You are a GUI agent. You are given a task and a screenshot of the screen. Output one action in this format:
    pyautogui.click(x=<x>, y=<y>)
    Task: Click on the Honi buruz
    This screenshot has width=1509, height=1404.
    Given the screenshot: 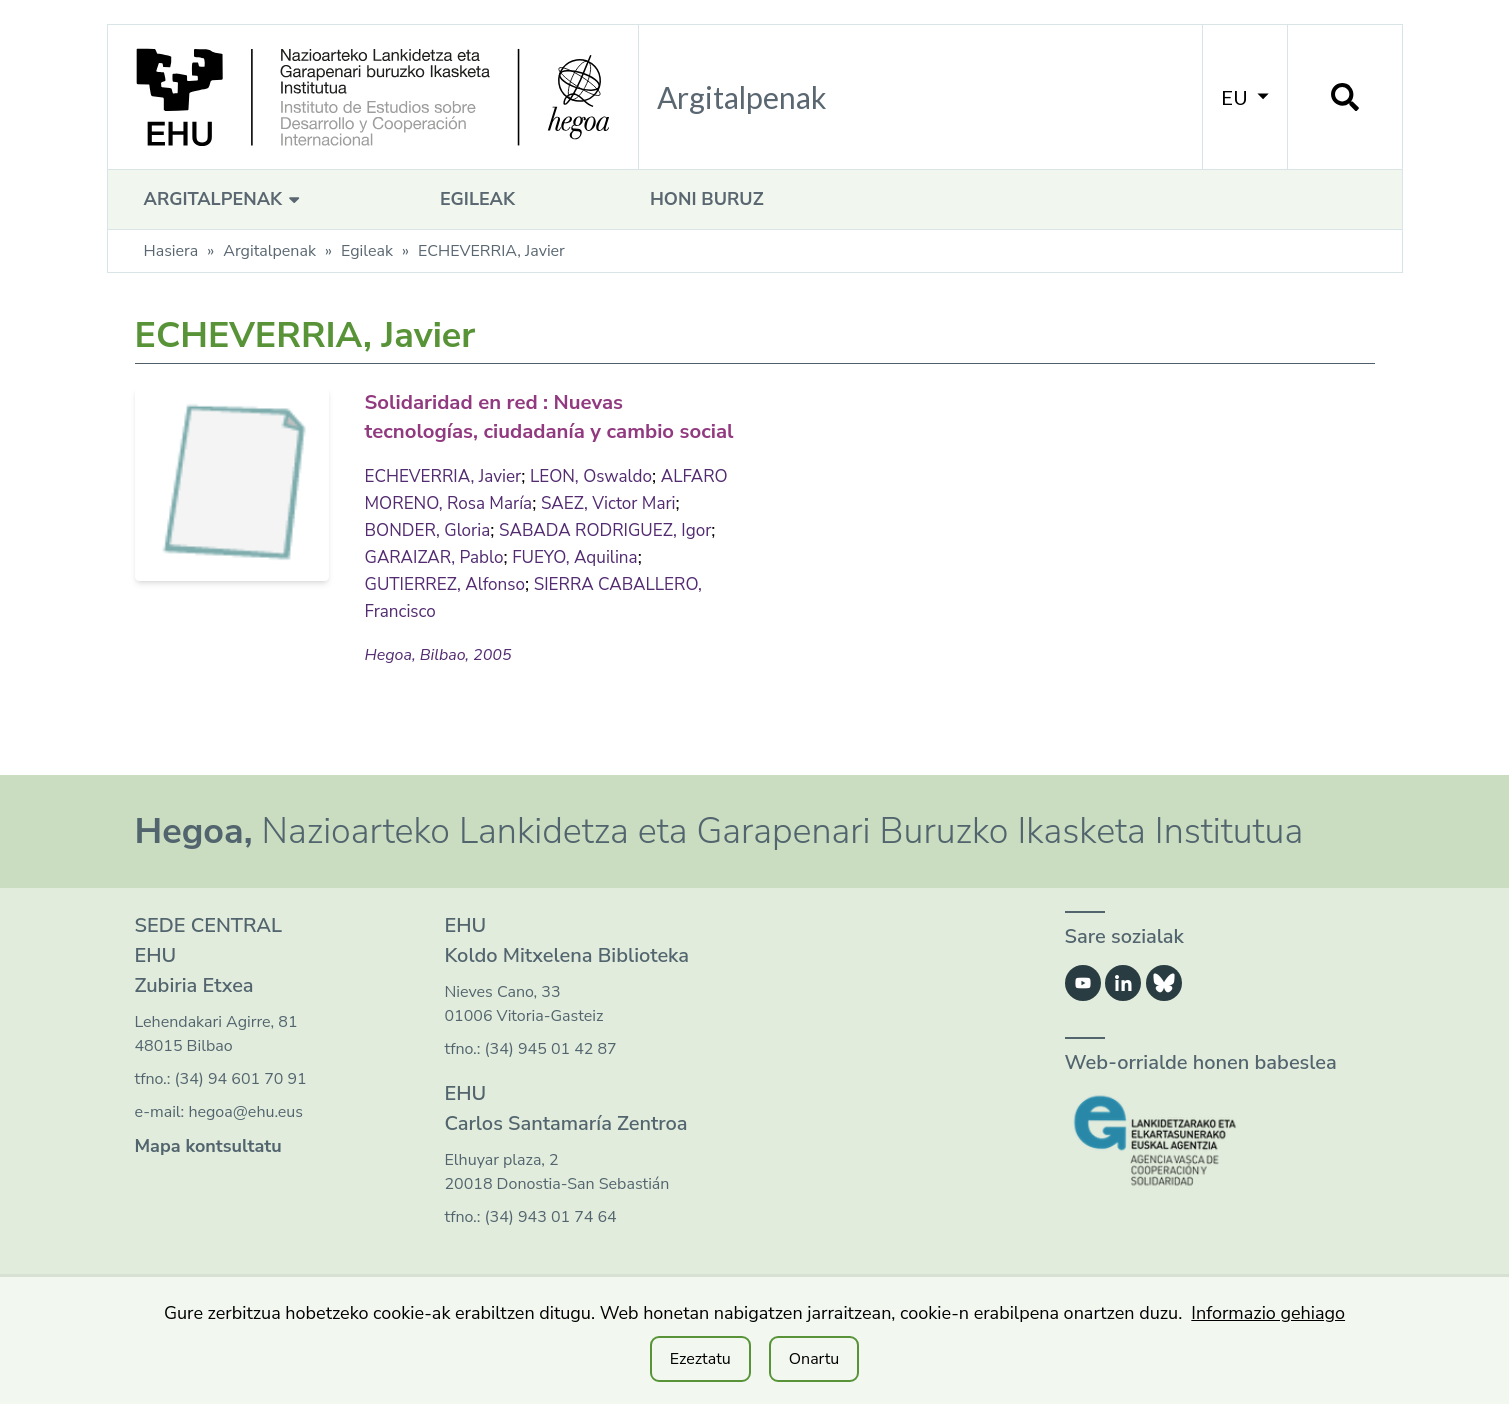 What is the action you would take?
    pyautogui.click(x=707, y=199)
    